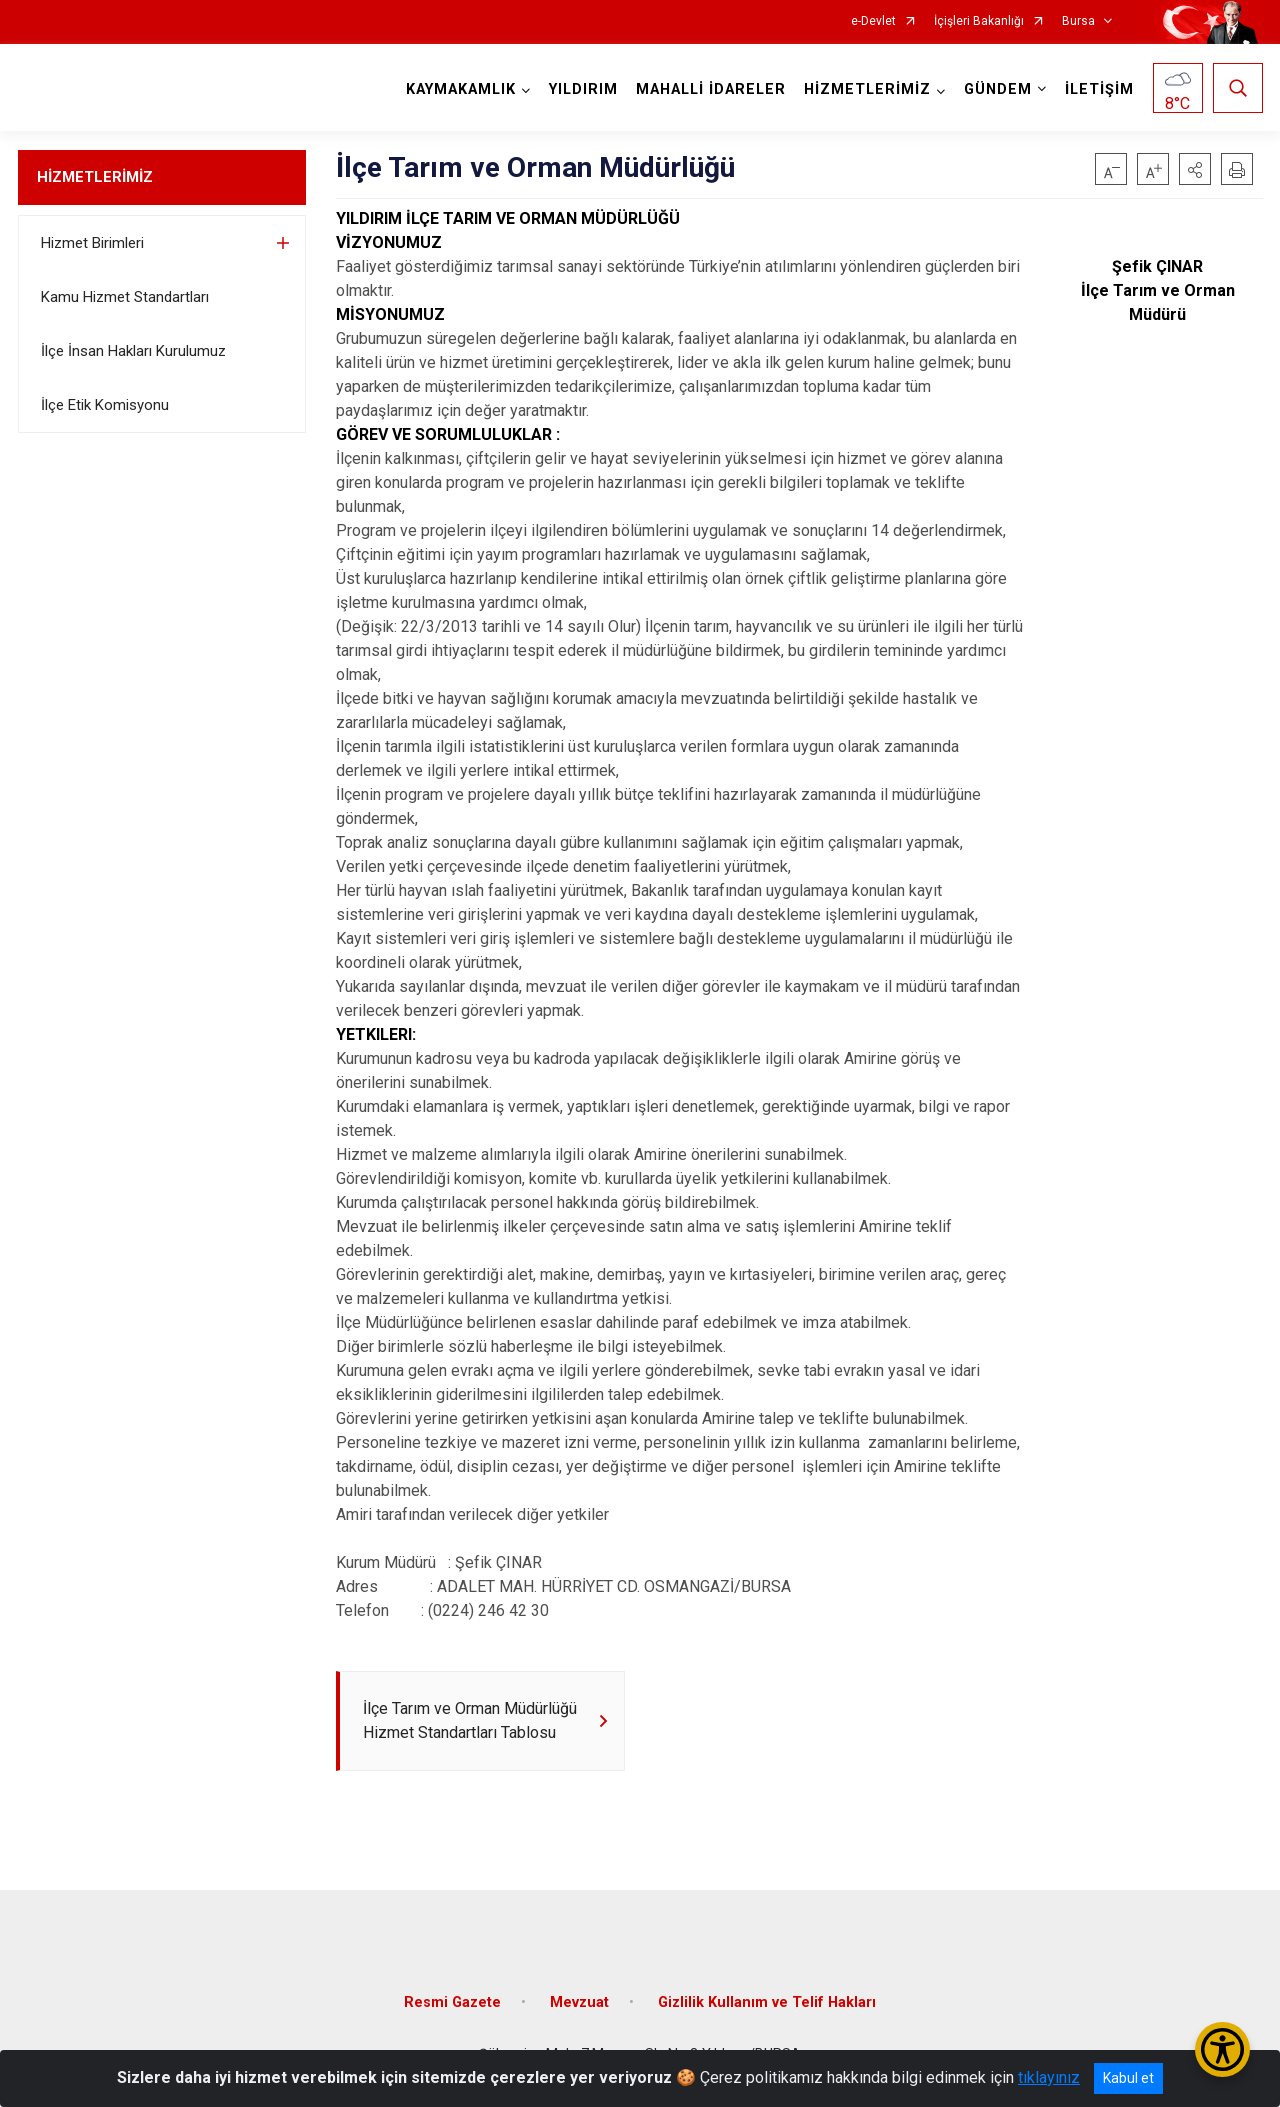 This screenshot has height=2107, width=1280. I want to click on İçişleri Bakanlığı, so click(979, 21).